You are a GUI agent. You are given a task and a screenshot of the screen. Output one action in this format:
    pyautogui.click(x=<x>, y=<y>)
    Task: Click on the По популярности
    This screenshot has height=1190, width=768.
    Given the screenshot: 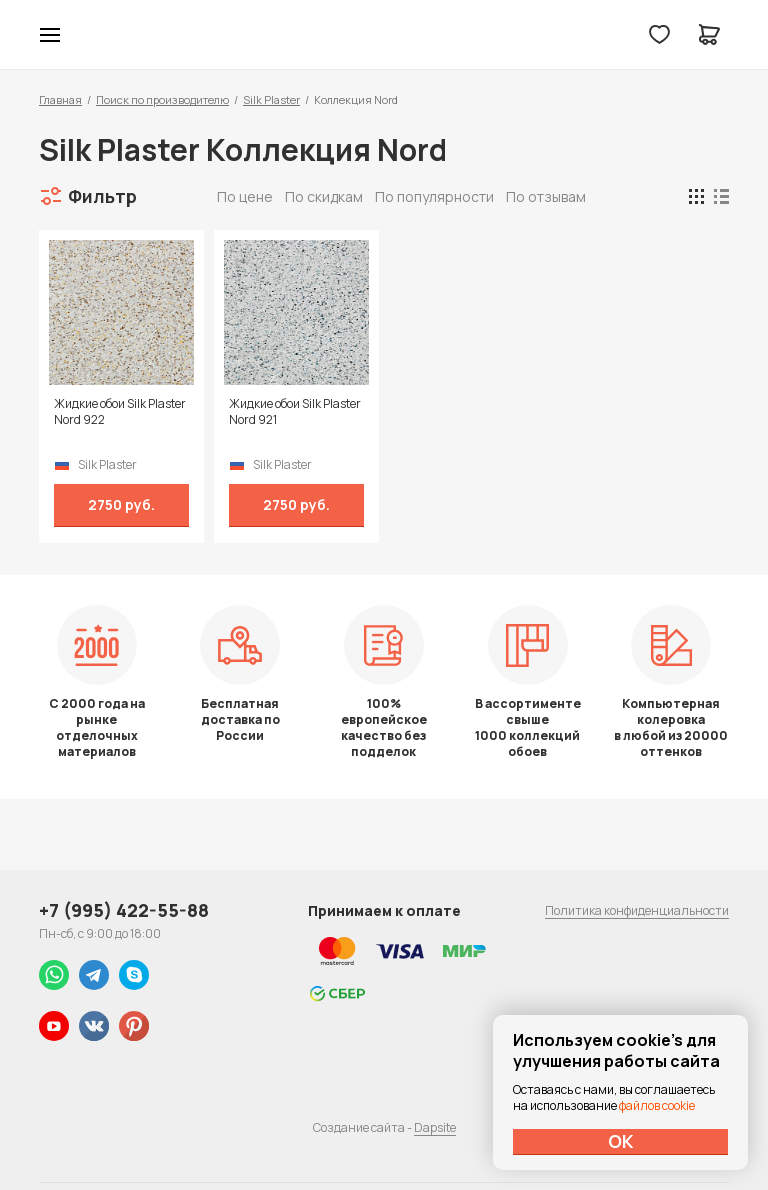 What is the action you would take?
    pyautogui.click(x=434, y=196)
    